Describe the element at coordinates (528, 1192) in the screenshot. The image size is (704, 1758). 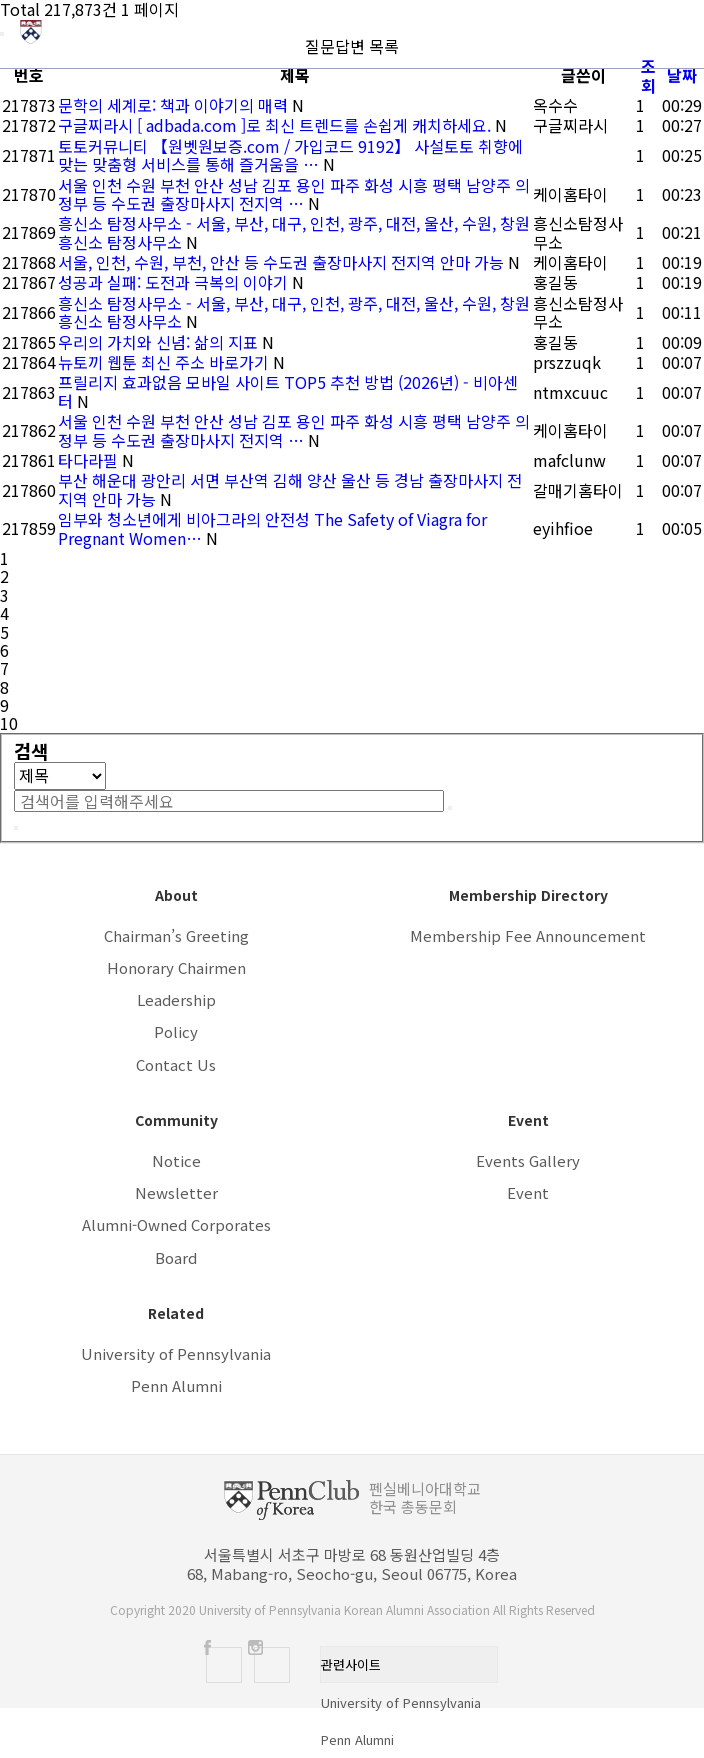
I see `Event` at that location.